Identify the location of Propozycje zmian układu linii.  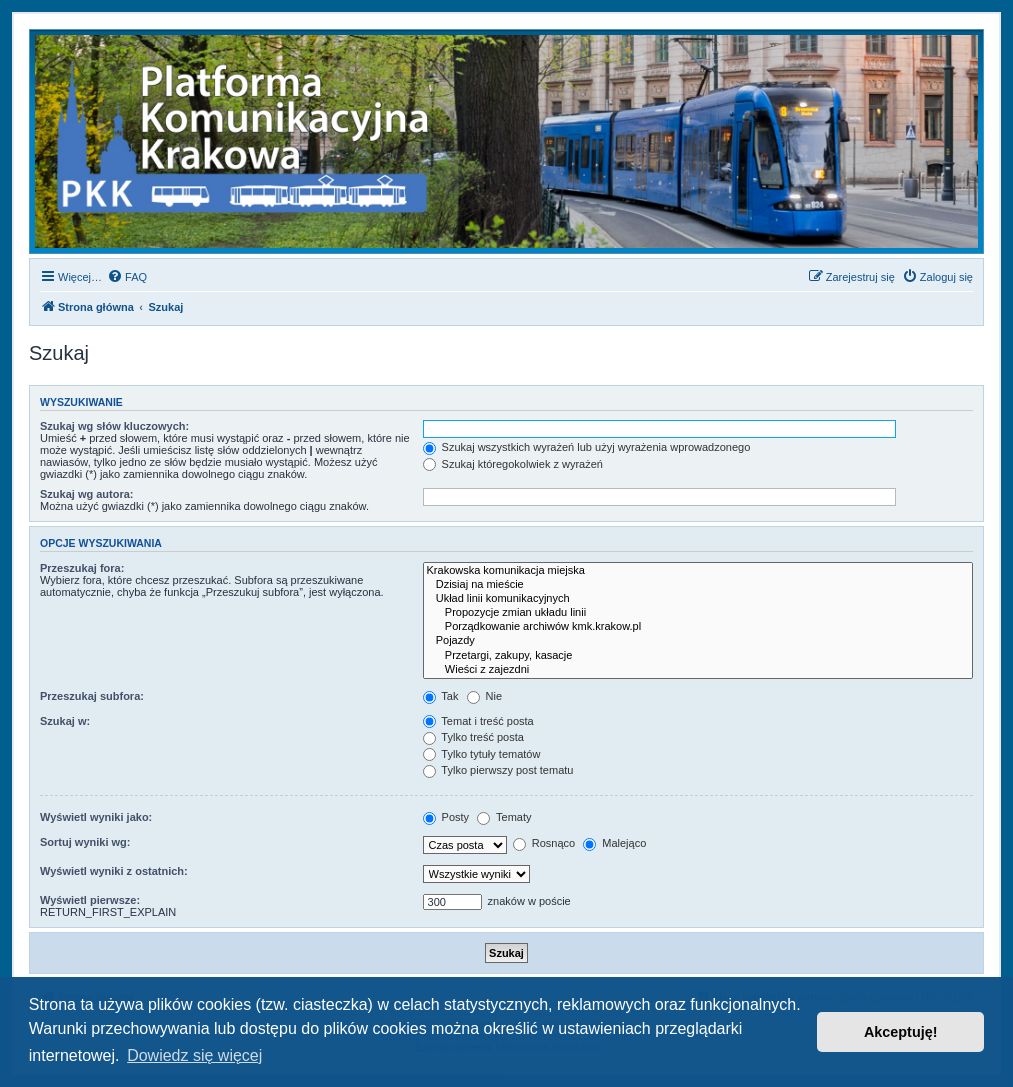
(698, 613).